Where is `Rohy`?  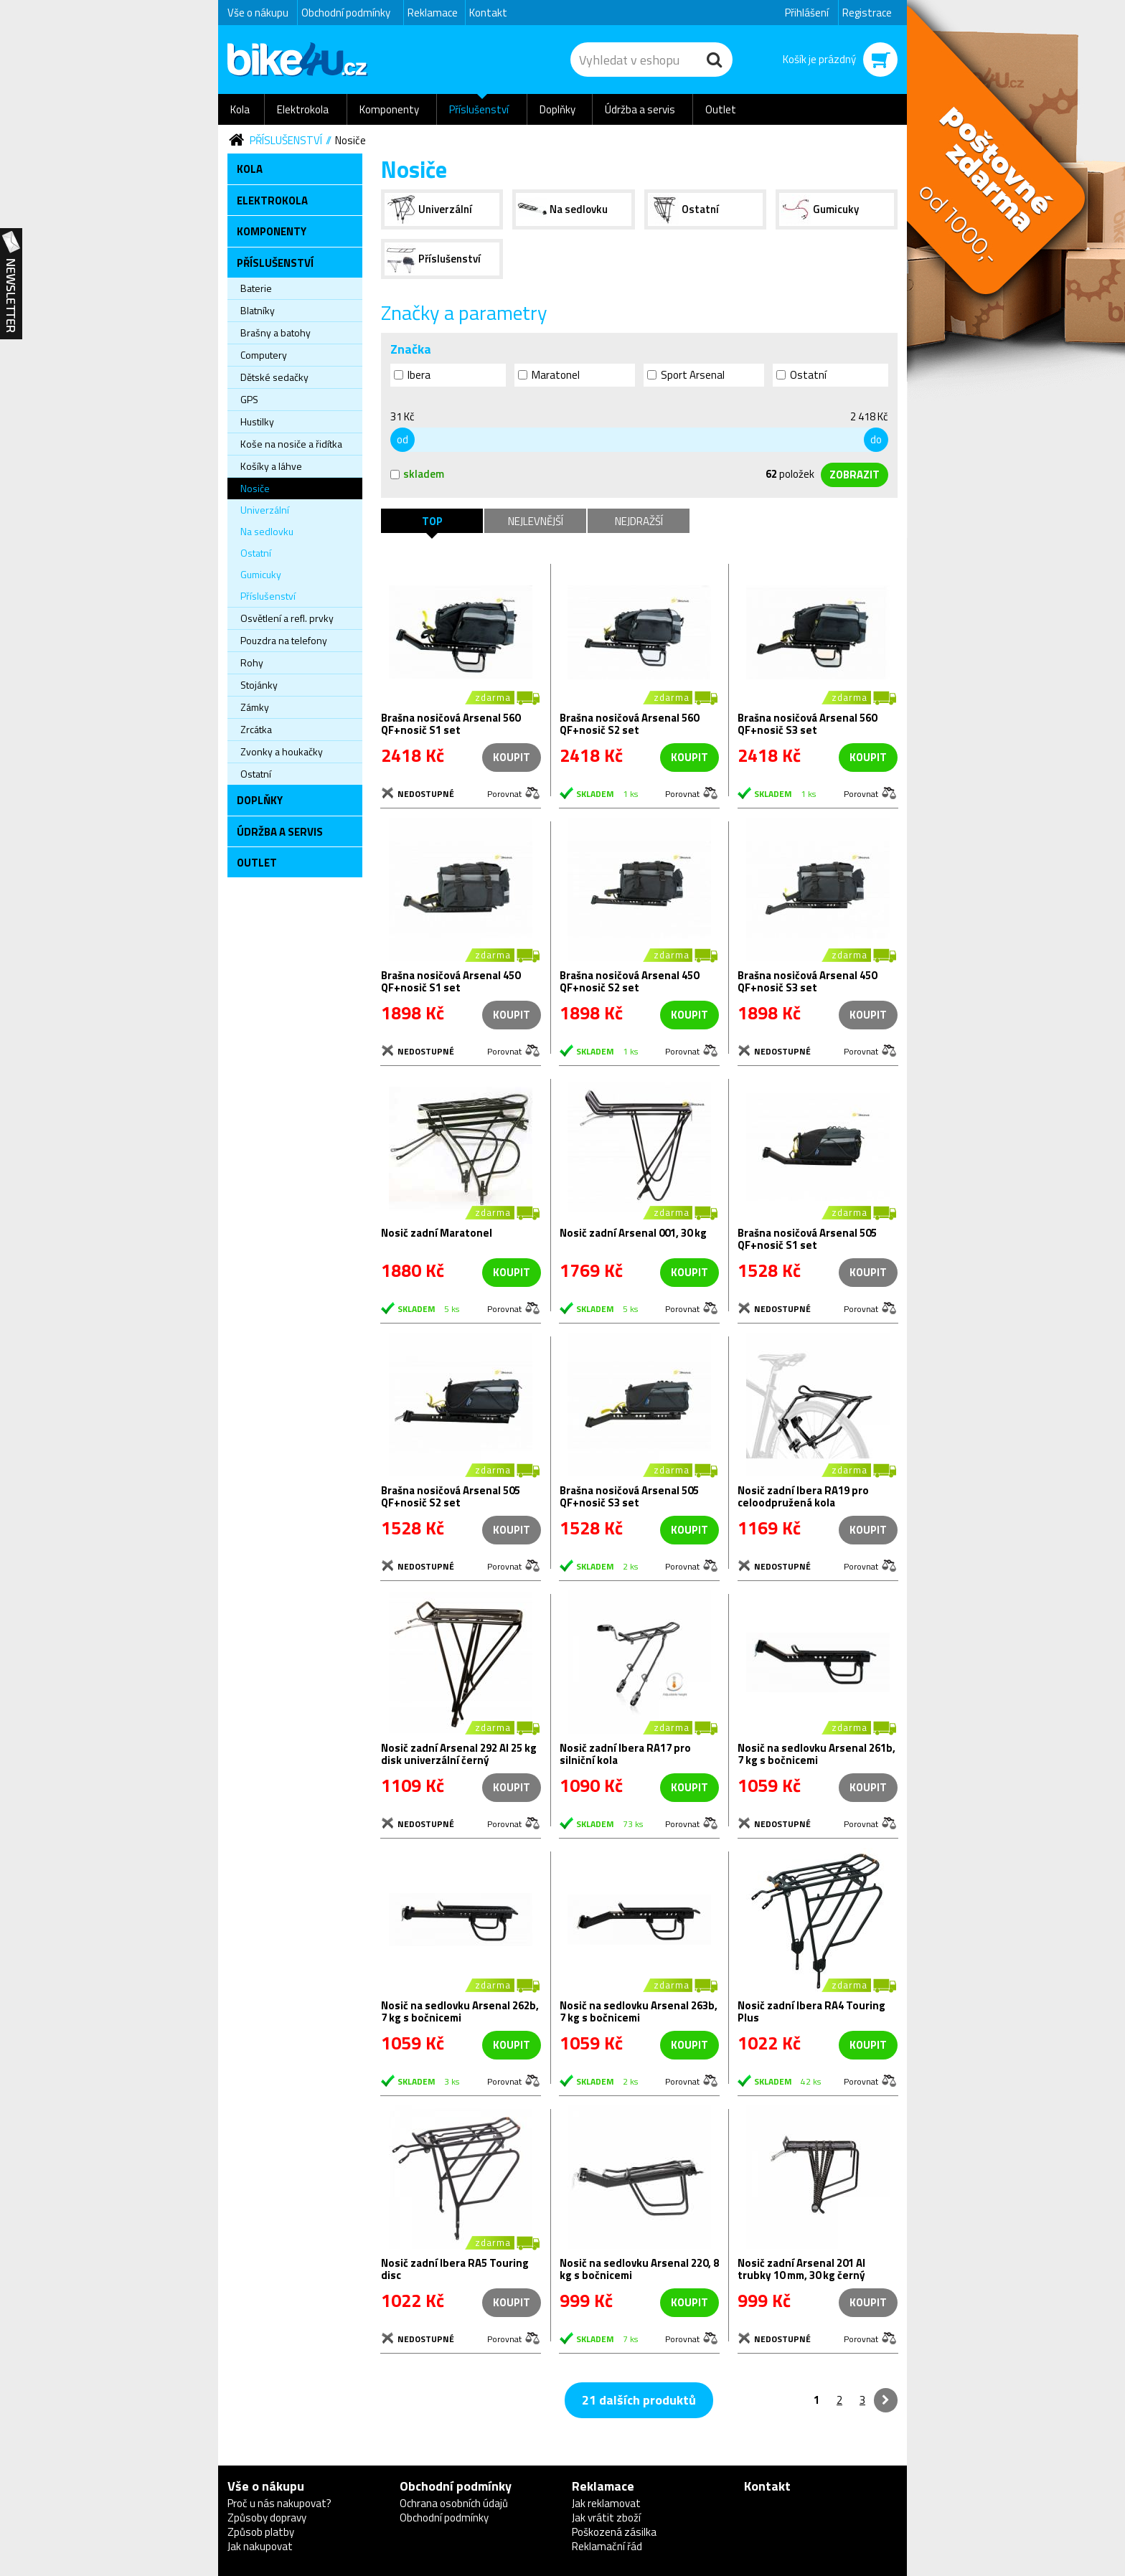
Rohy is located at coordinates (251, 662).